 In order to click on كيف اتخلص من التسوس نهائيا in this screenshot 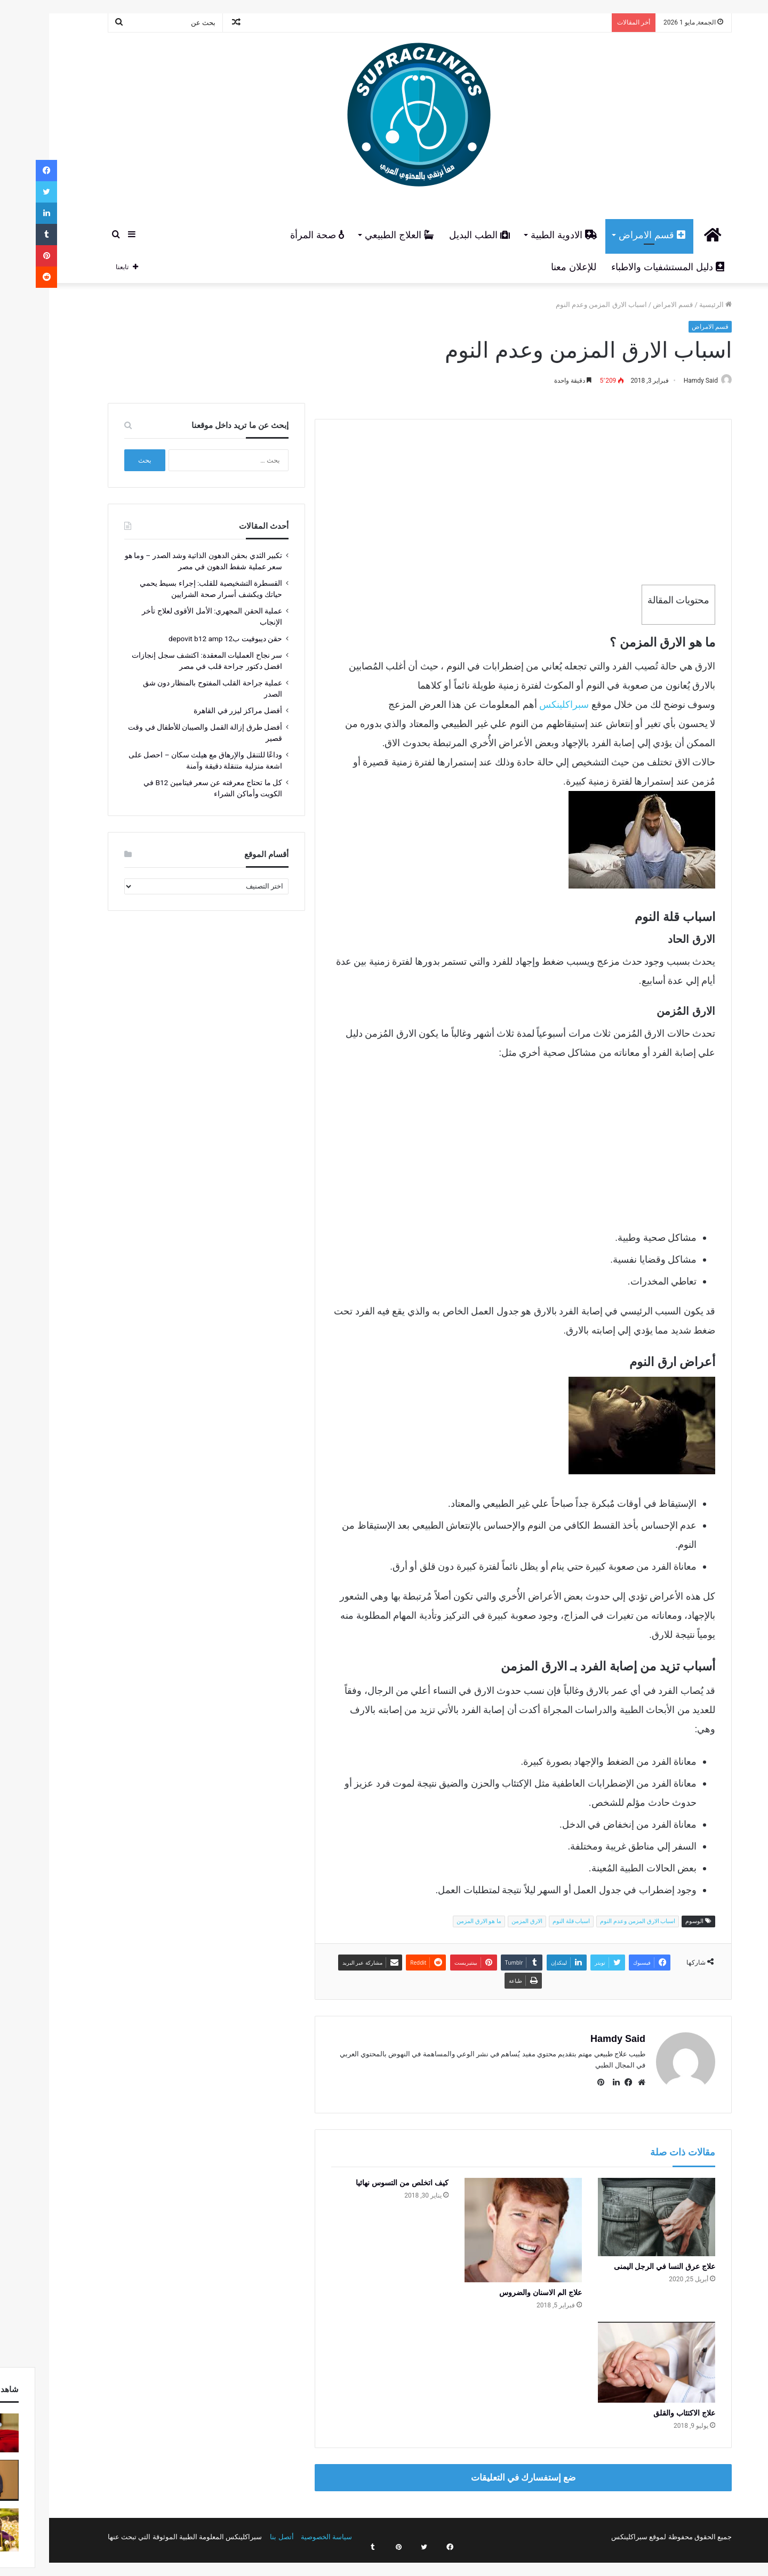, I will do `click(366, 2178)`.